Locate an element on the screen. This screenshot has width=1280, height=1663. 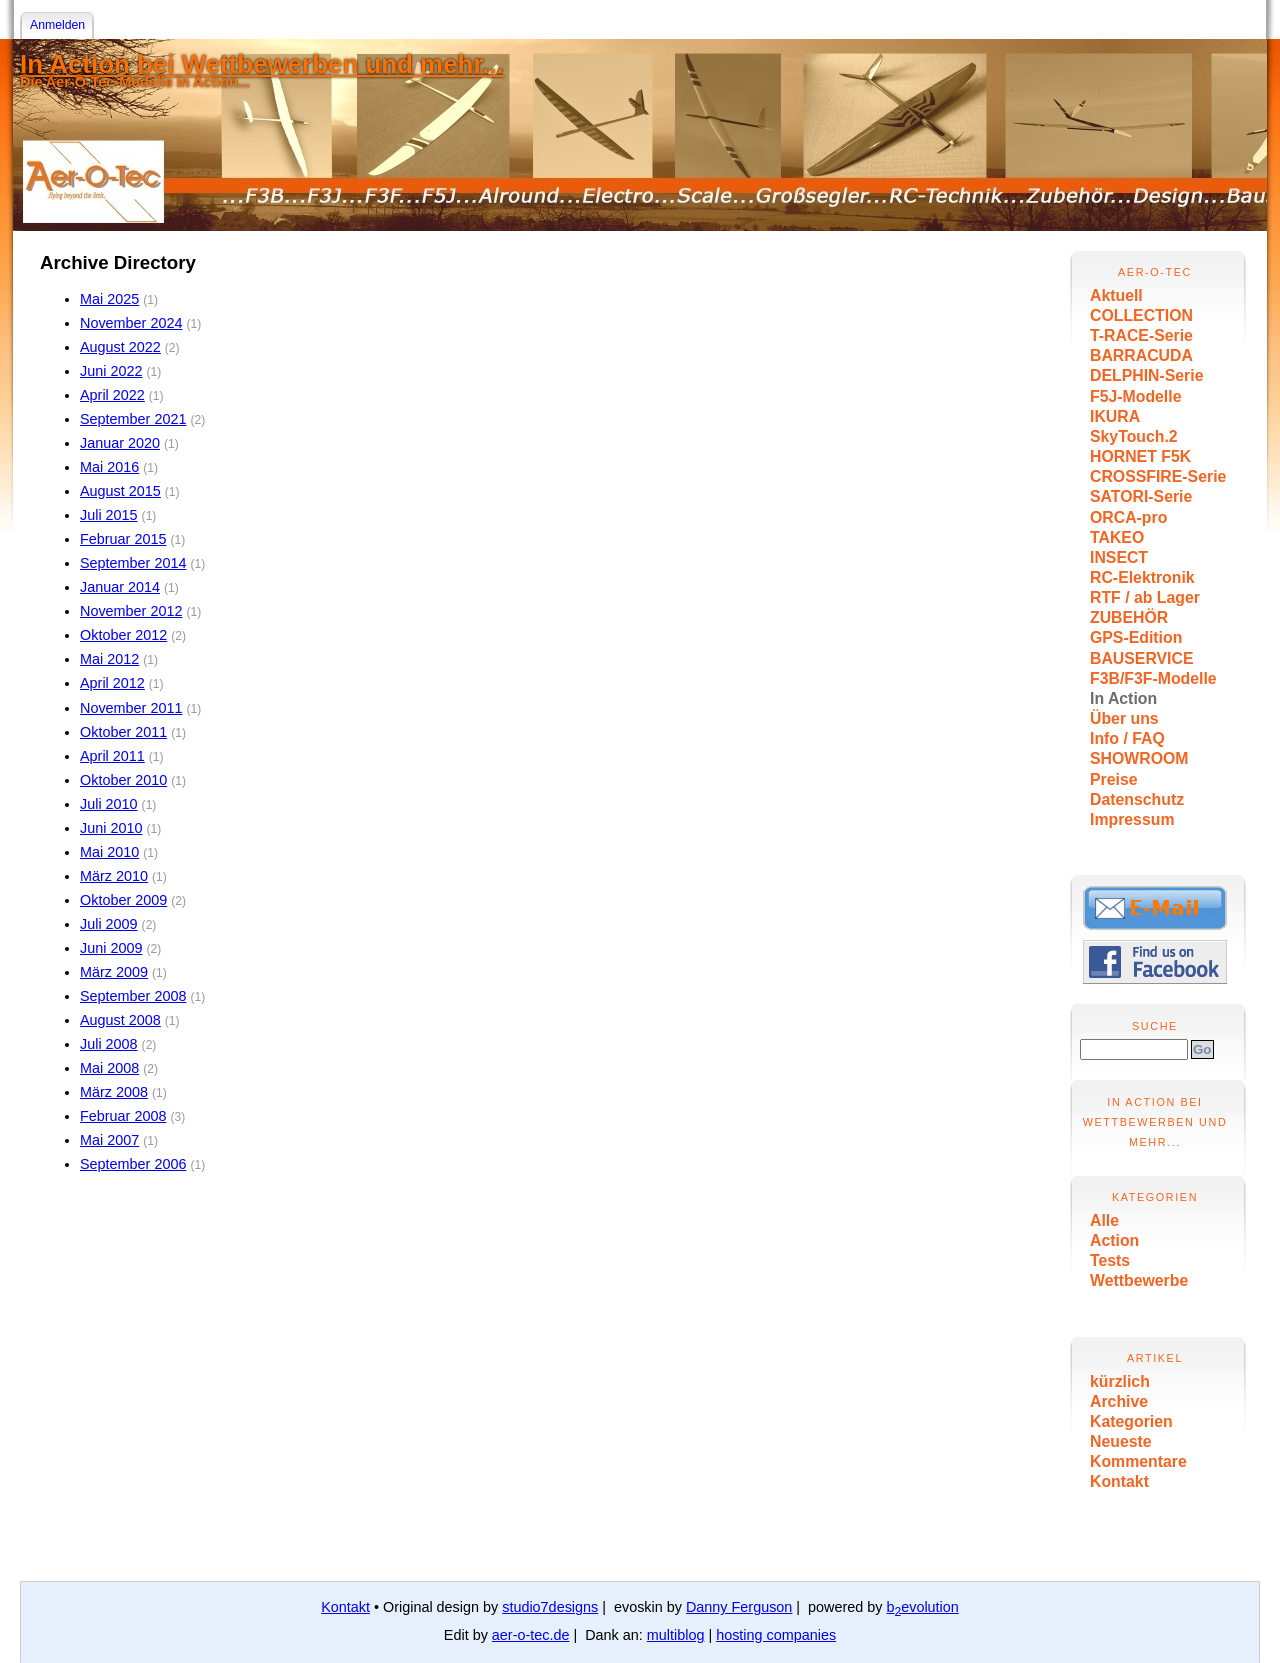
Oktober 2011 is located at coordinates (123, 732).